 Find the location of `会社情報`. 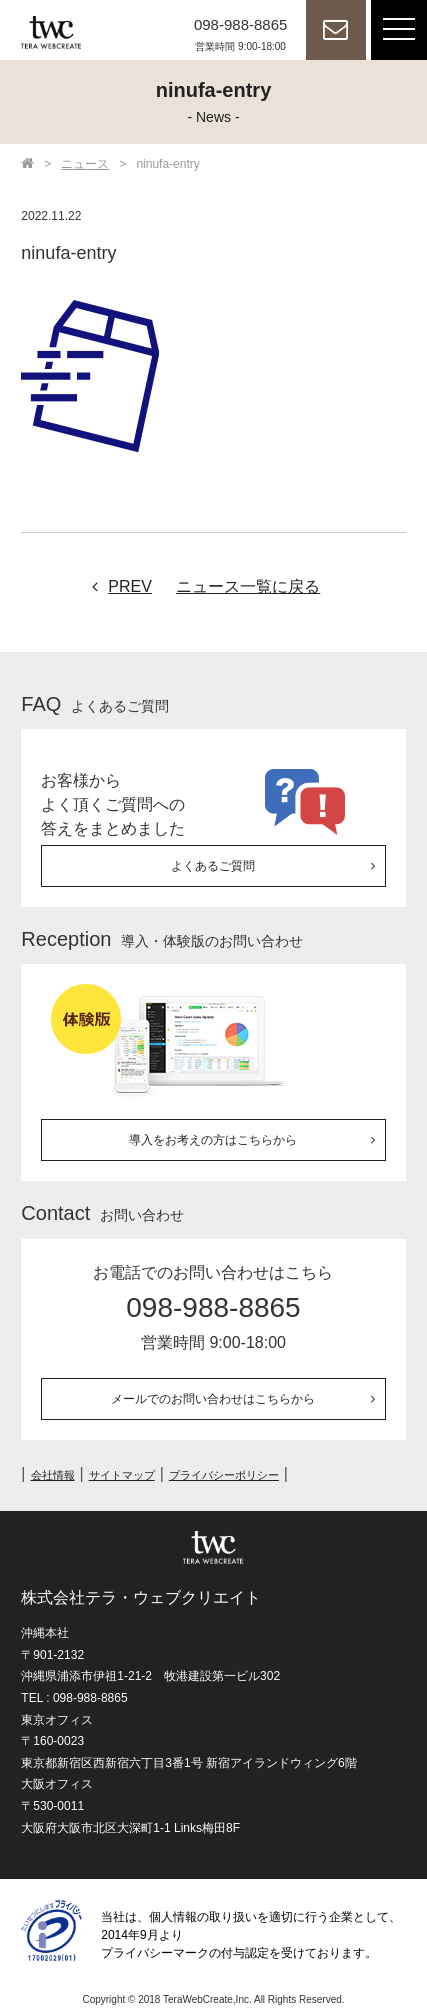

会社情報 is located at coordinates (53, 1475).